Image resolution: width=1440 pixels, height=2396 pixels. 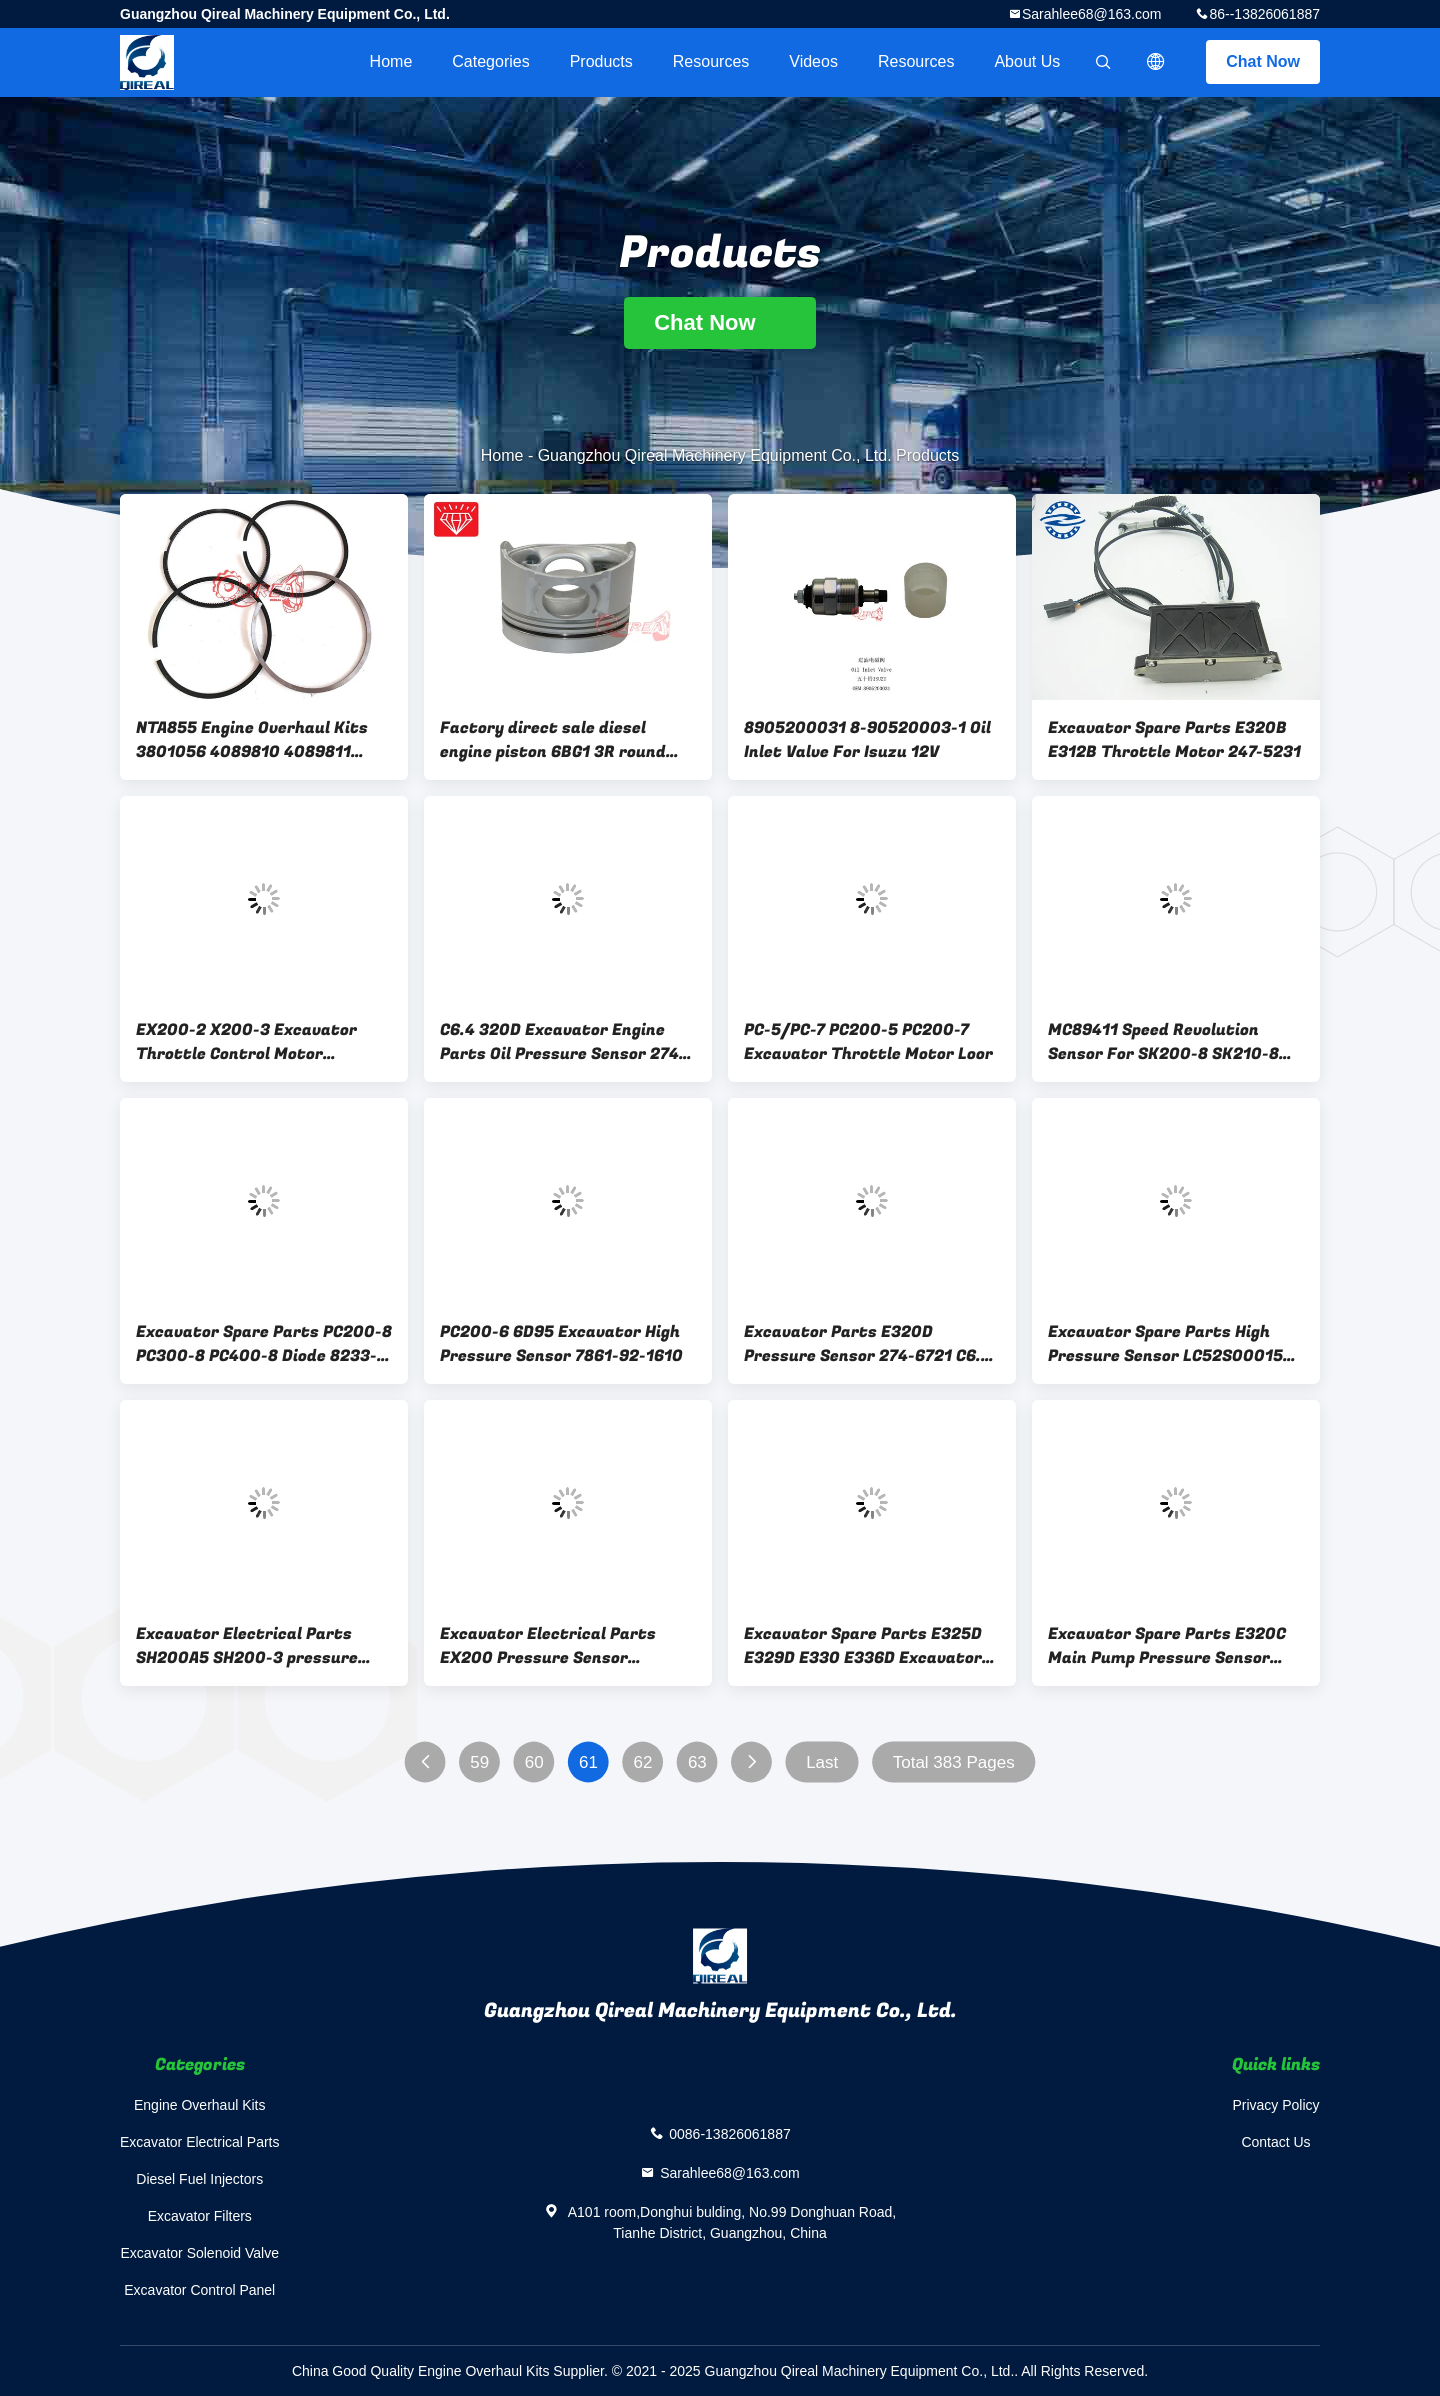 What do you see at coordinates (697, 1762) in the screenshot?
I see `63` at bounding box center [697, 1762].